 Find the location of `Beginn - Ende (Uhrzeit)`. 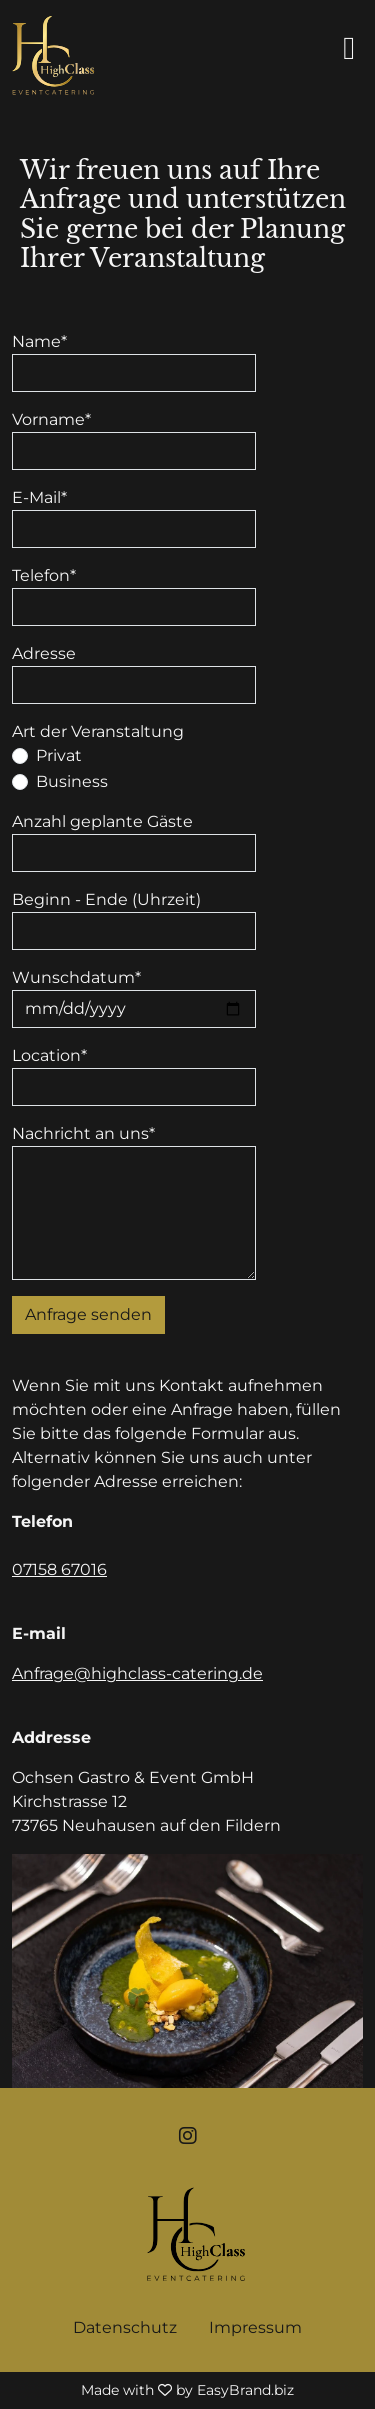

Beginn - Ende (Uhrzeit) is located at coordinates (106, 899).